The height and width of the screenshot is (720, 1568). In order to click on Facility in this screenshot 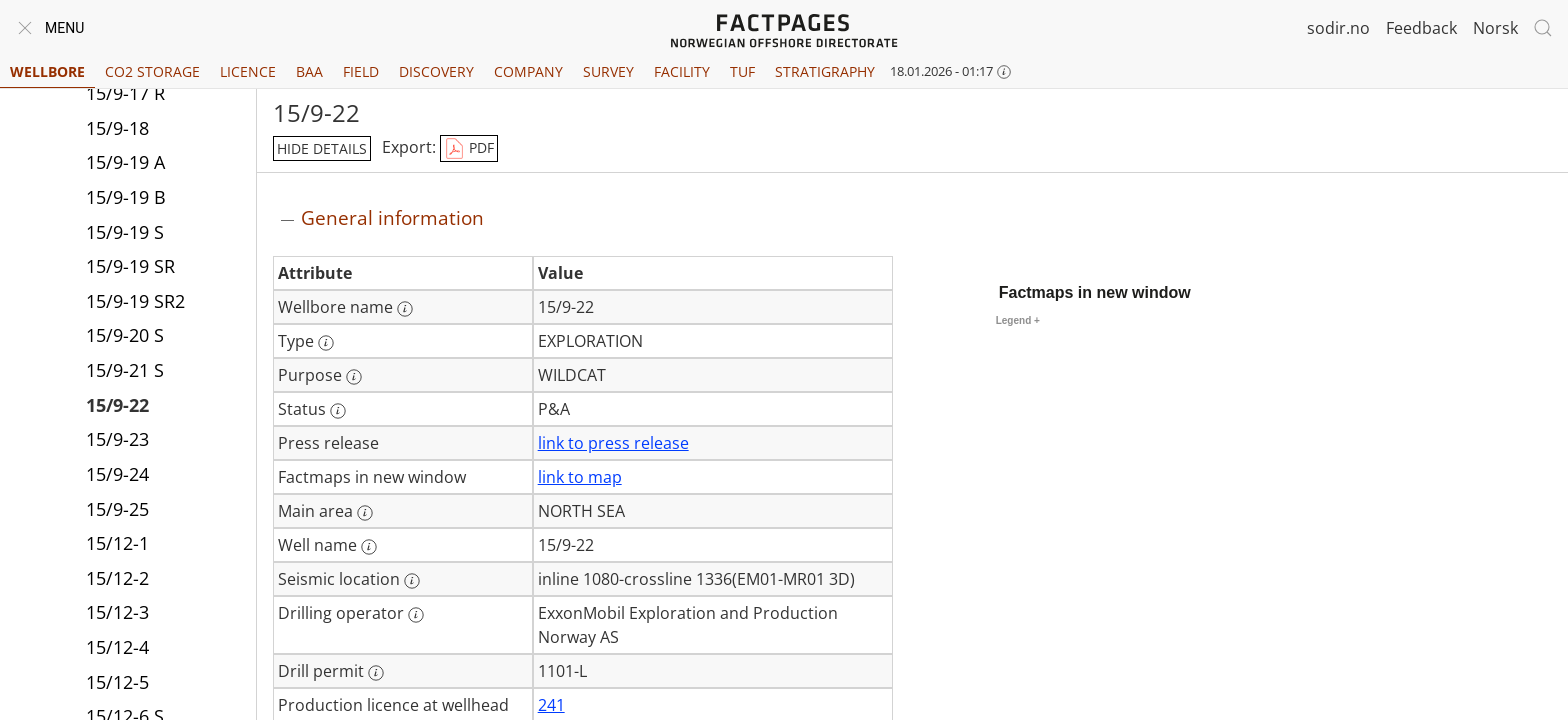, I will do `click(682, 71)`.